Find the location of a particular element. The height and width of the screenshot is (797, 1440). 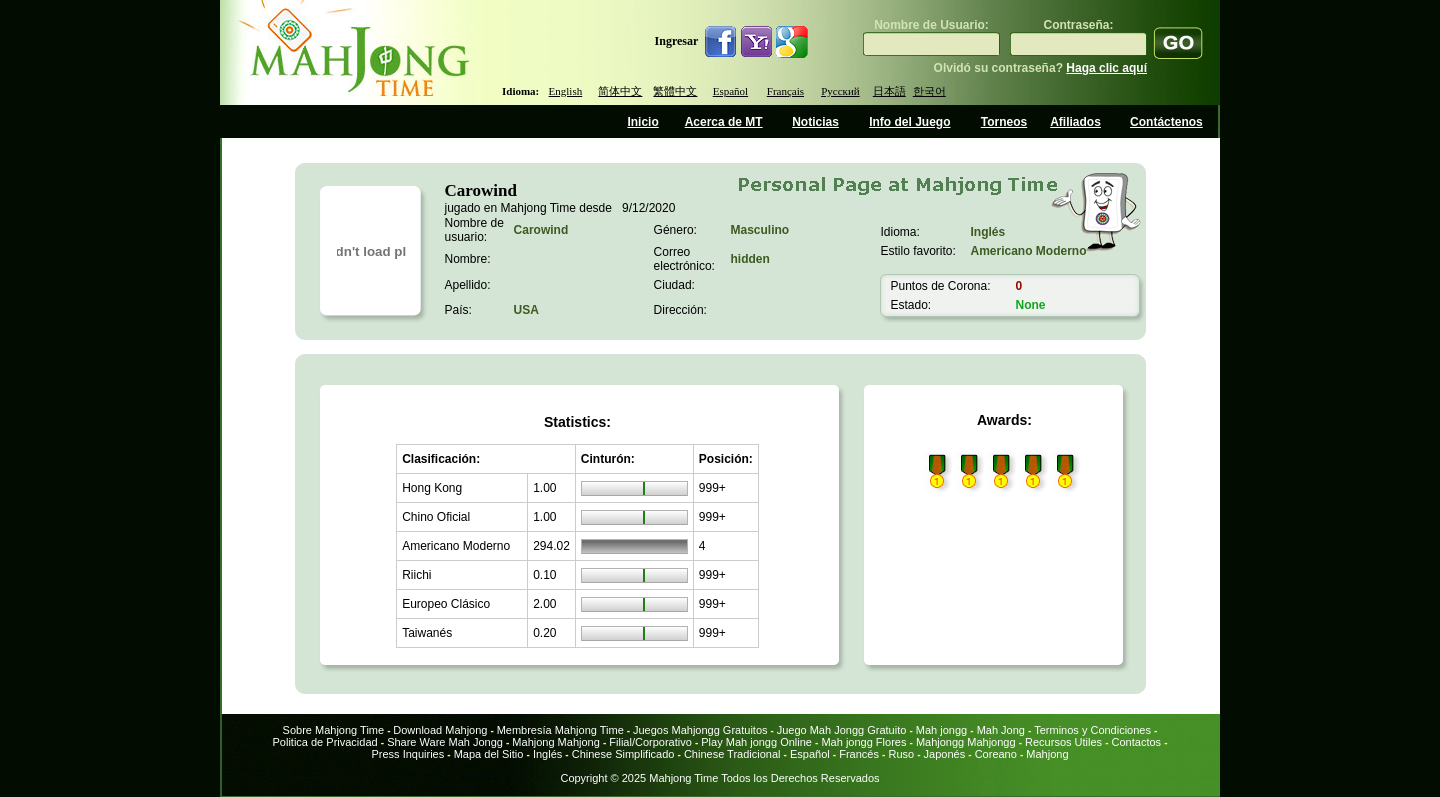

Mah jongg Flores is located at coordinates (863, 742).